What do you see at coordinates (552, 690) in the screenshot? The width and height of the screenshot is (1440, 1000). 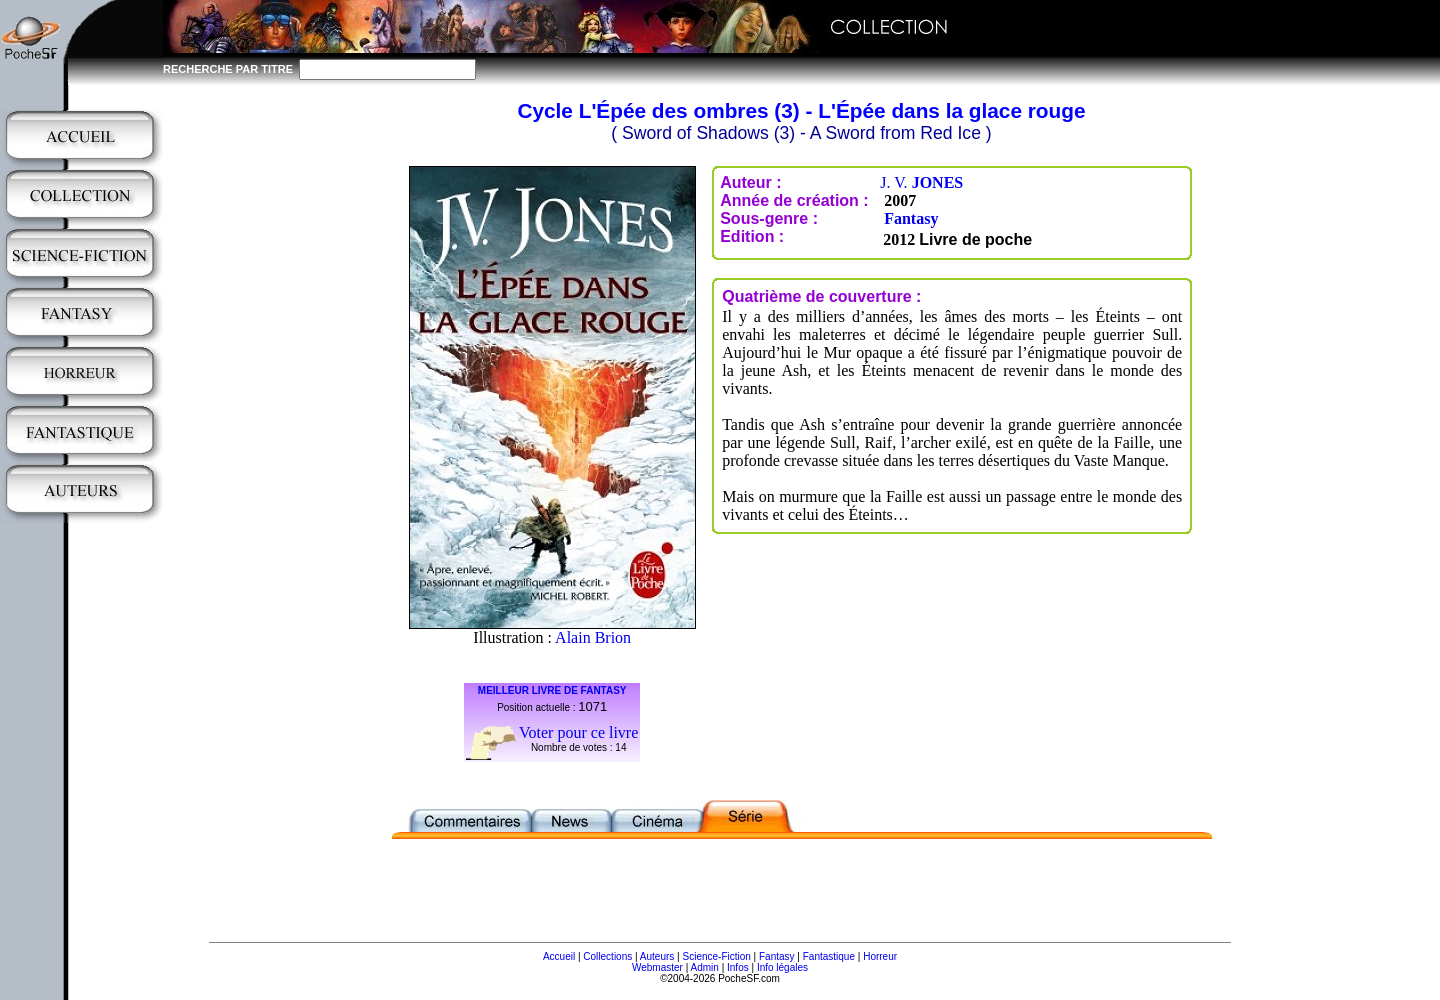 I see `MEILLEUR LIVRE DE FANTASY` at bounding box center [552, 690].